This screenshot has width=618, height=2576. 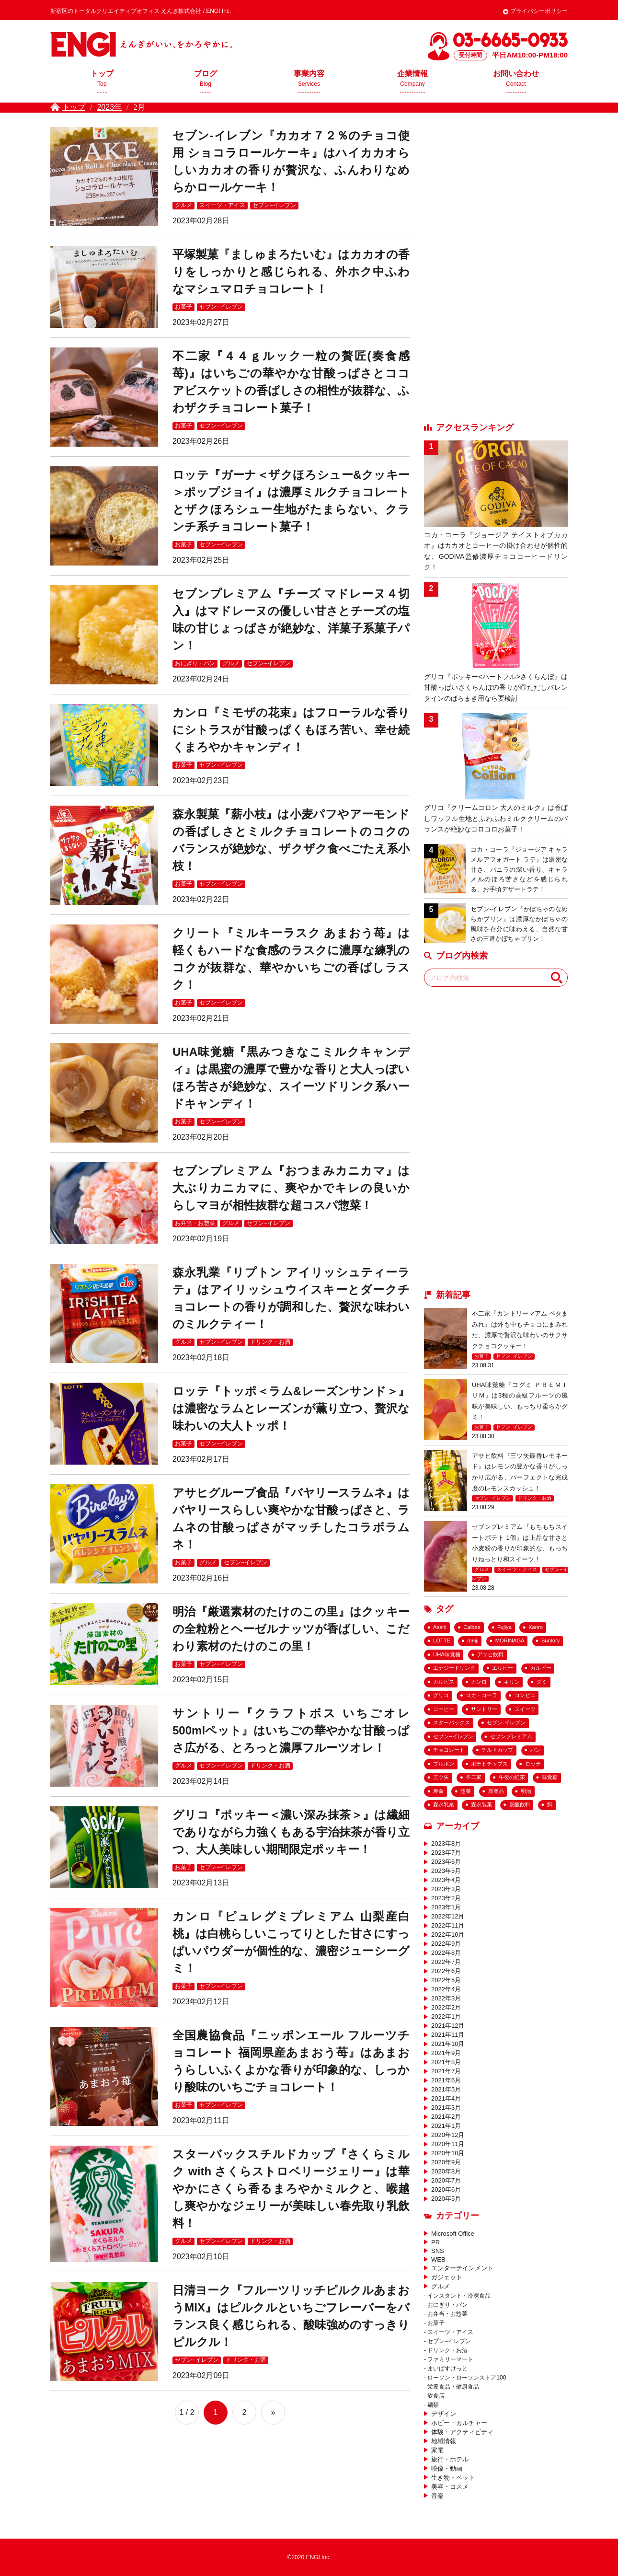 I want to click on 2022年7月, so click(x=446, y=1961).